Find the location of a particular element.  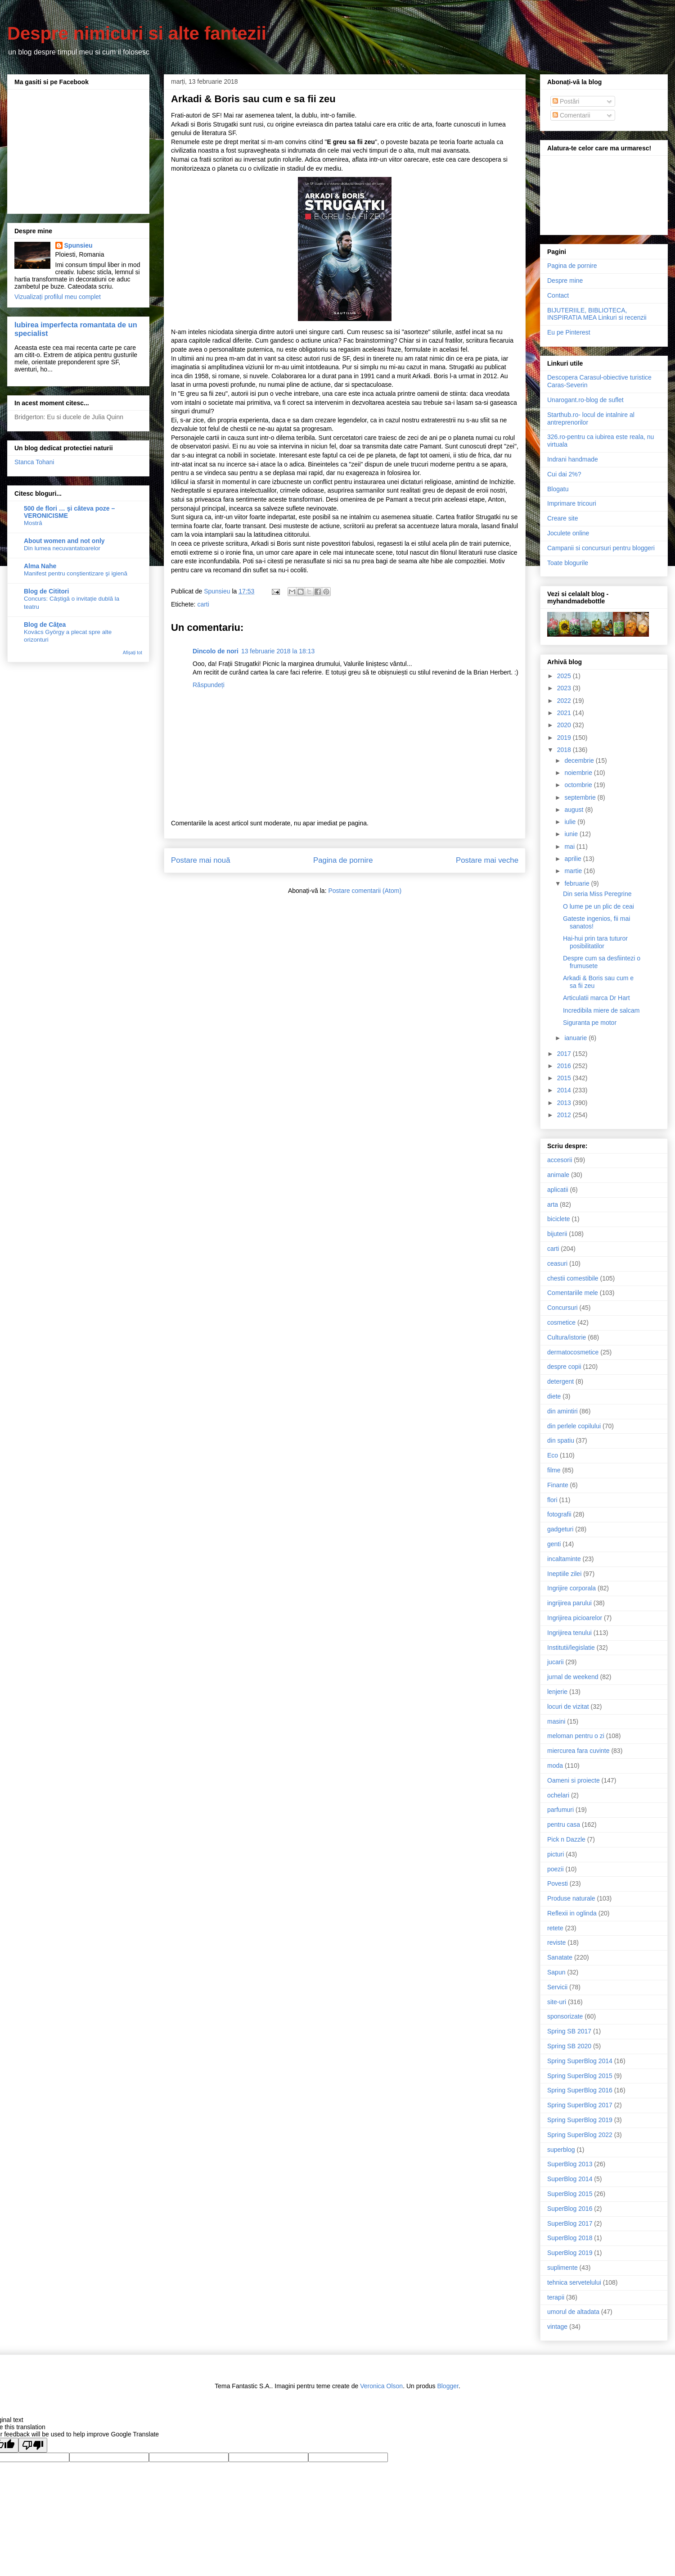

Concursuri is located at coordinates (562, 1307).